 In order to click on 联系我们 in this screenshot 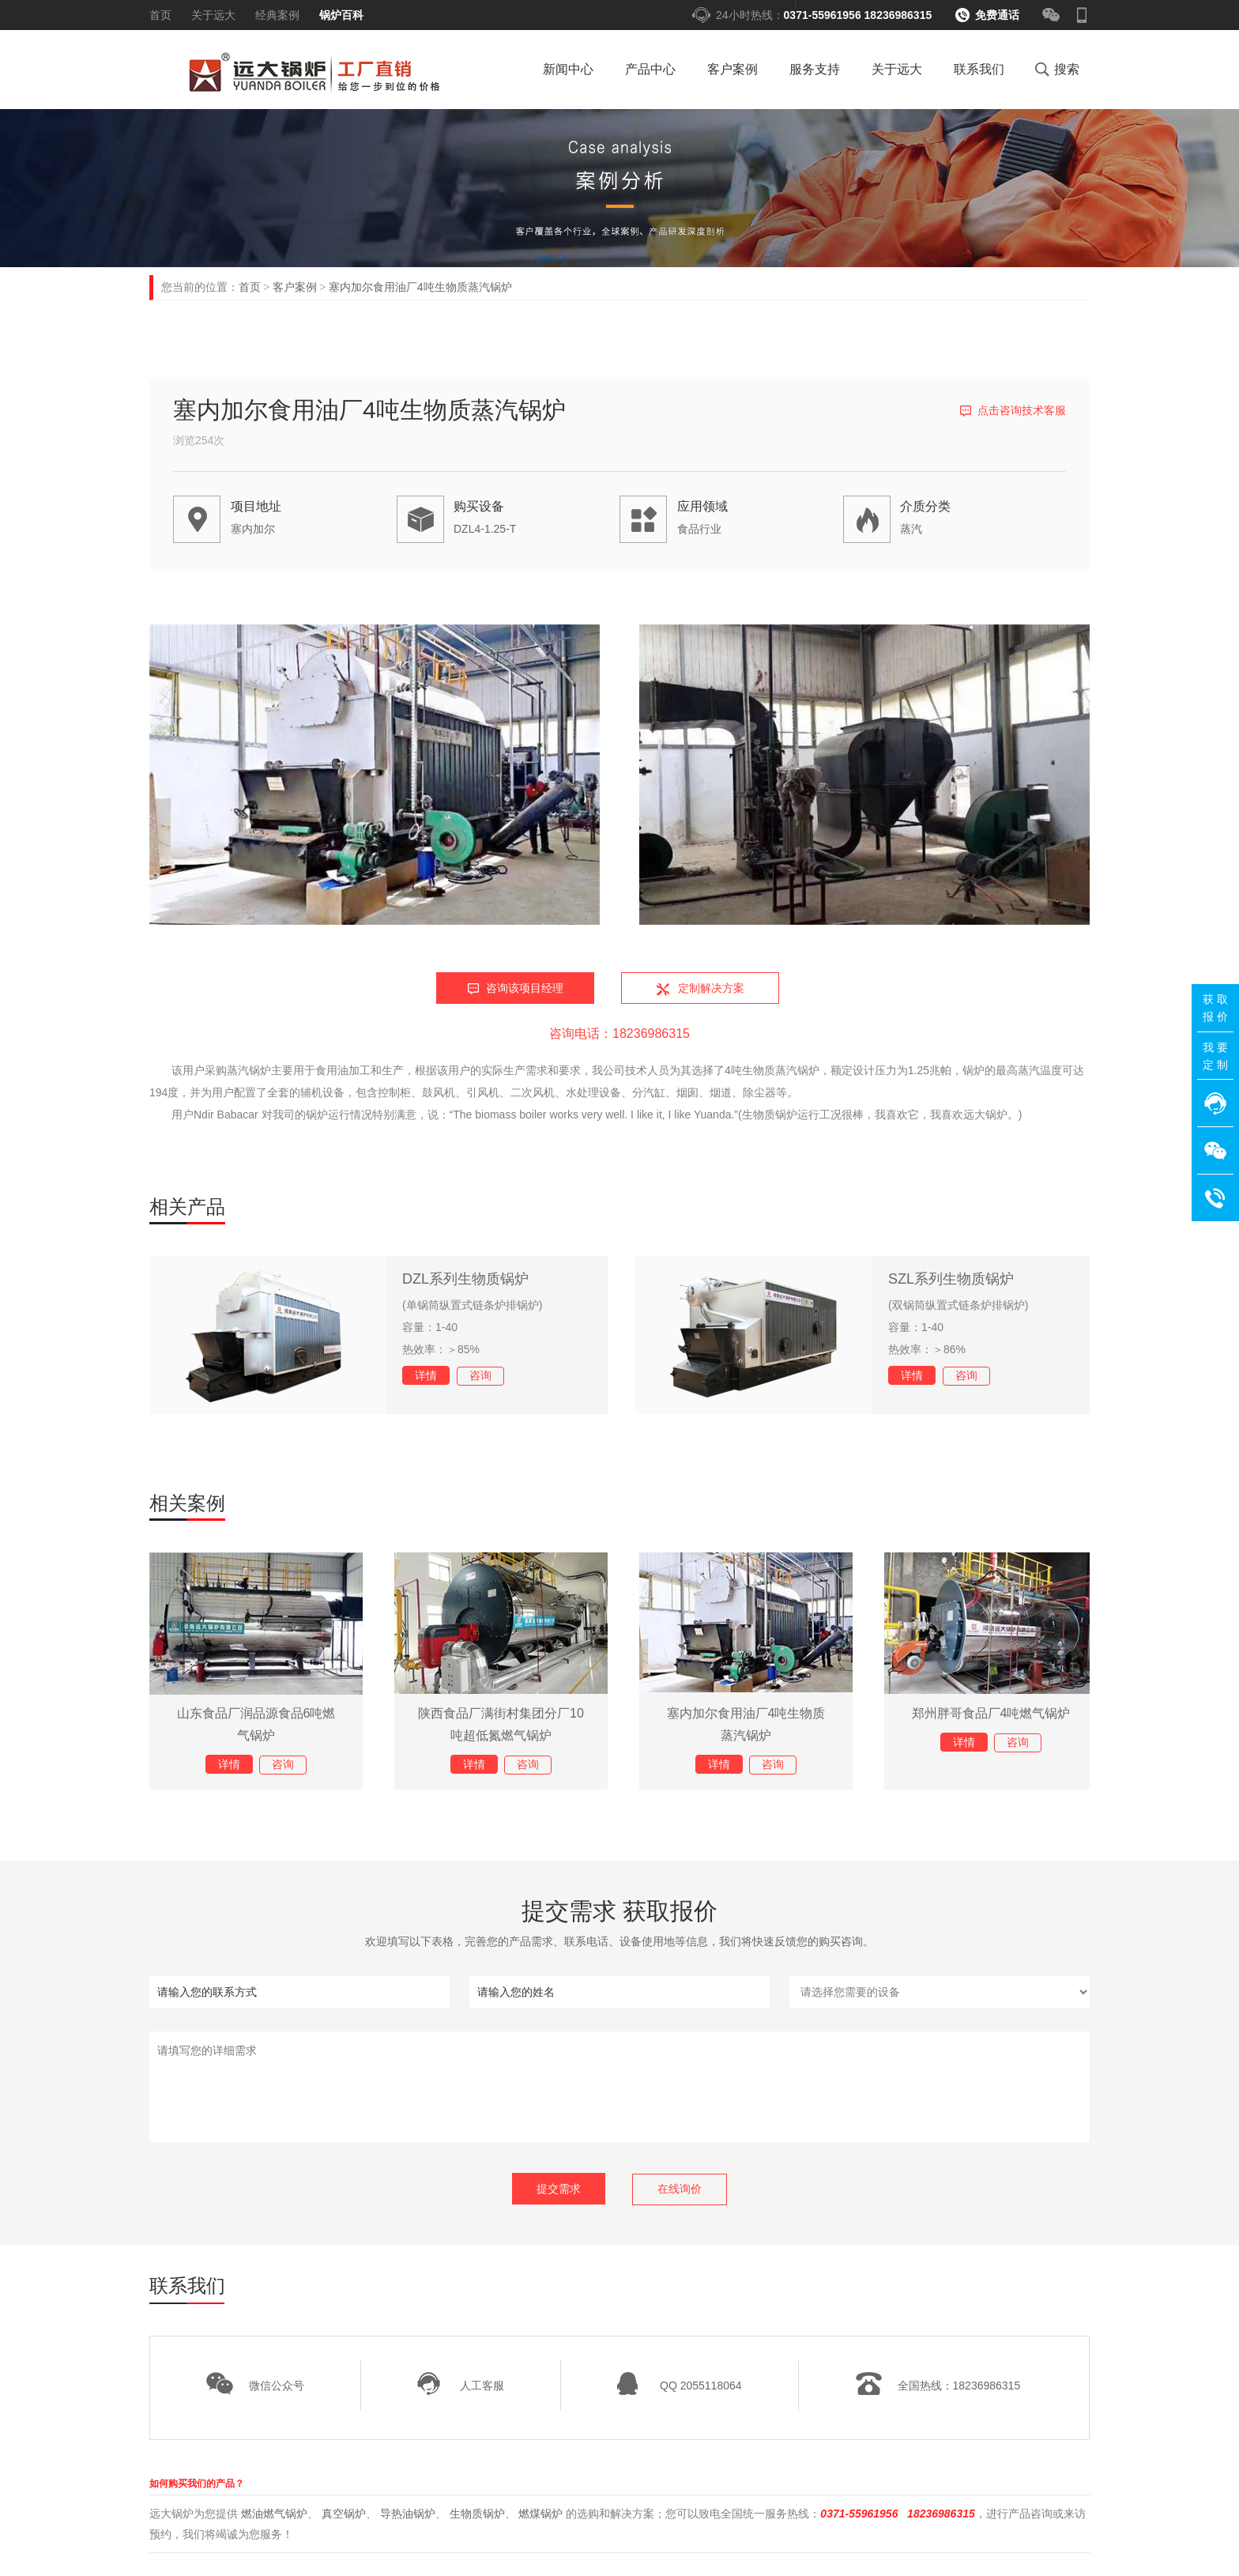, I will do `click(979, 69)`.